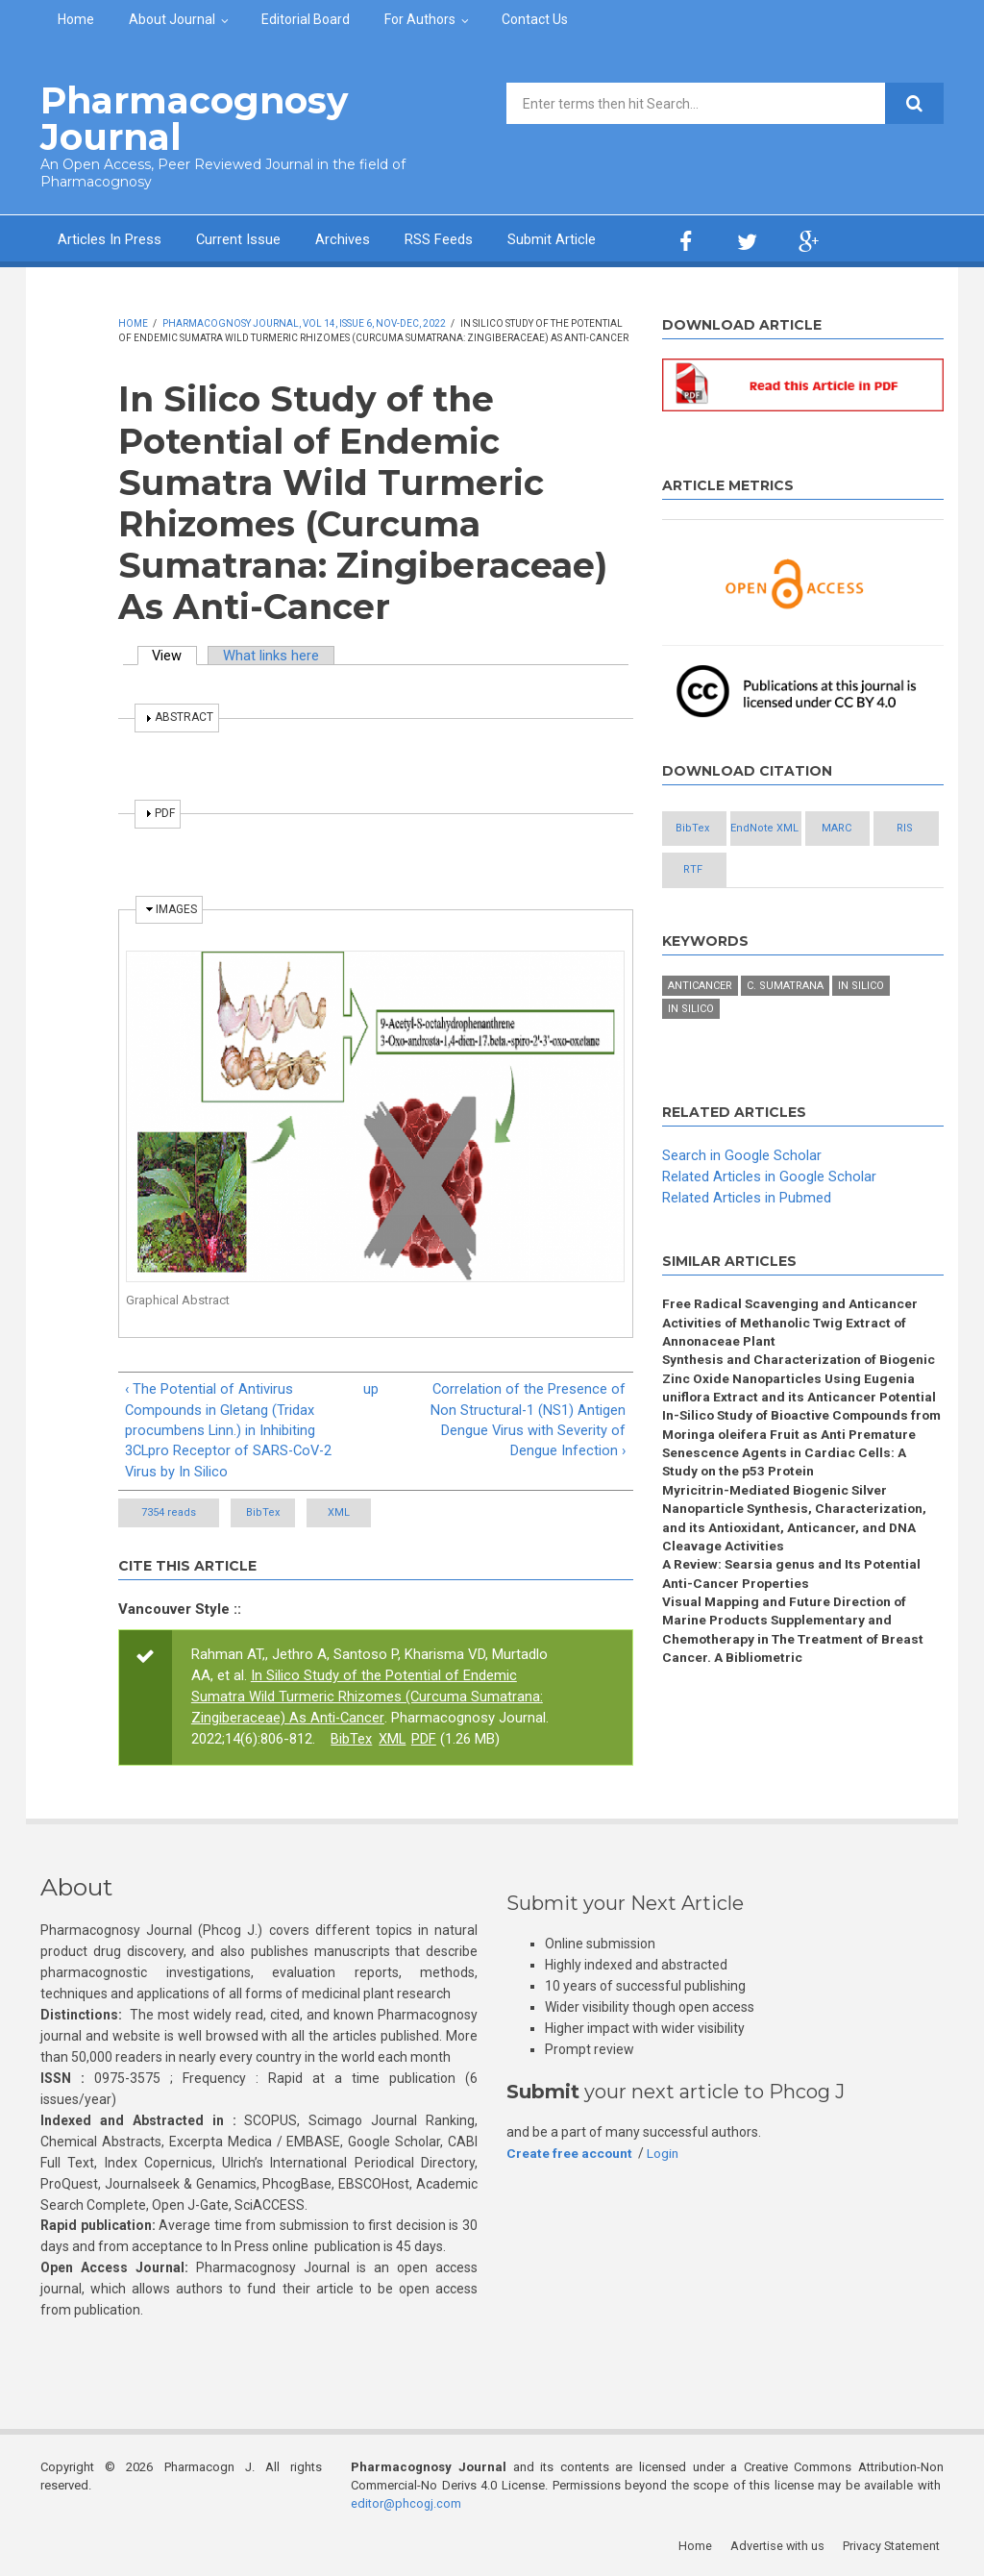 The image size is (984, 2576). I want to click on RSS Feeds, so click(440, 238).